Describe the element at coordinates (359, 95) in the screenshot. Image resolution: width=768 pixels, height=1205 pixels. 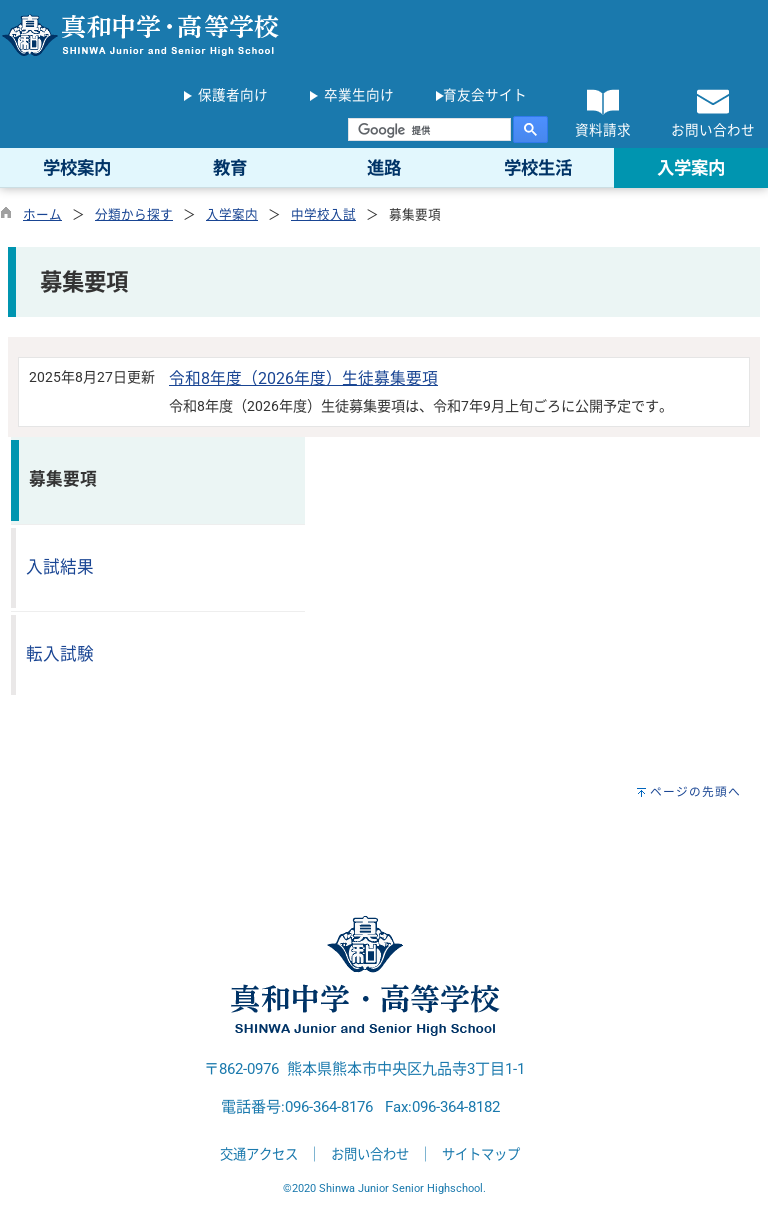
I see `卒業生向け` at that location.